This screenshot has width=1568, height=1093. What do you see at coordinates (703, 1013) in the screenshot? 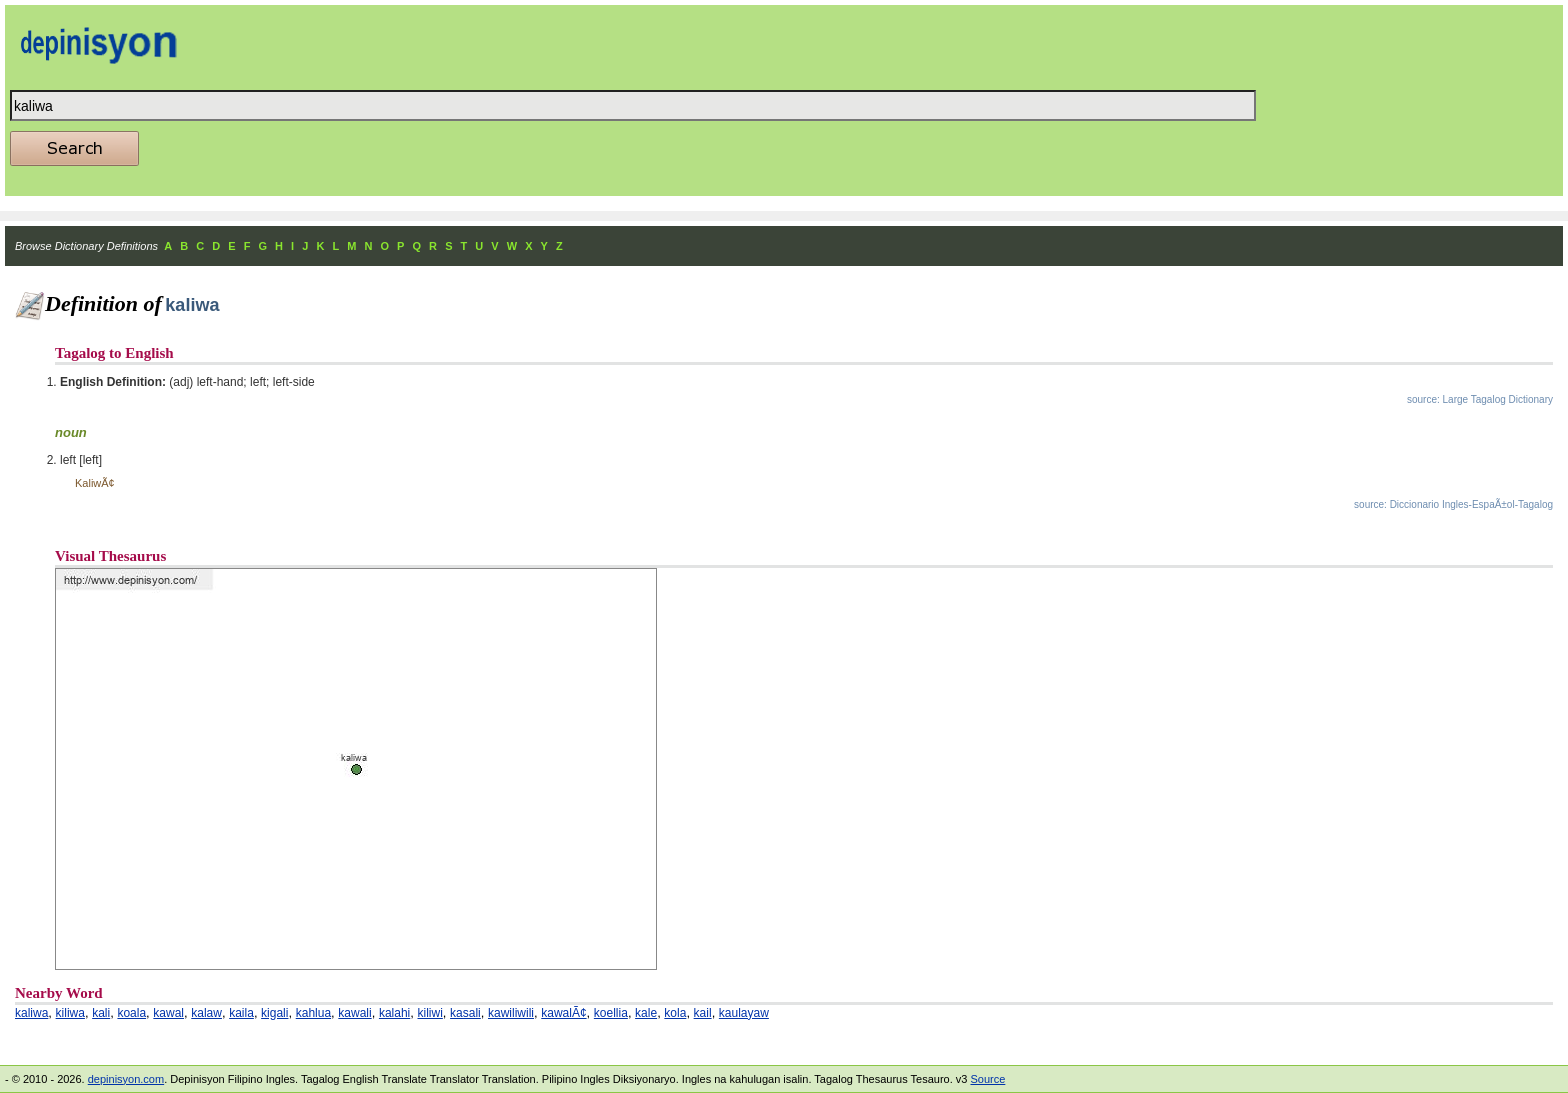
I see `kail` at bounding box center [703, 1013].